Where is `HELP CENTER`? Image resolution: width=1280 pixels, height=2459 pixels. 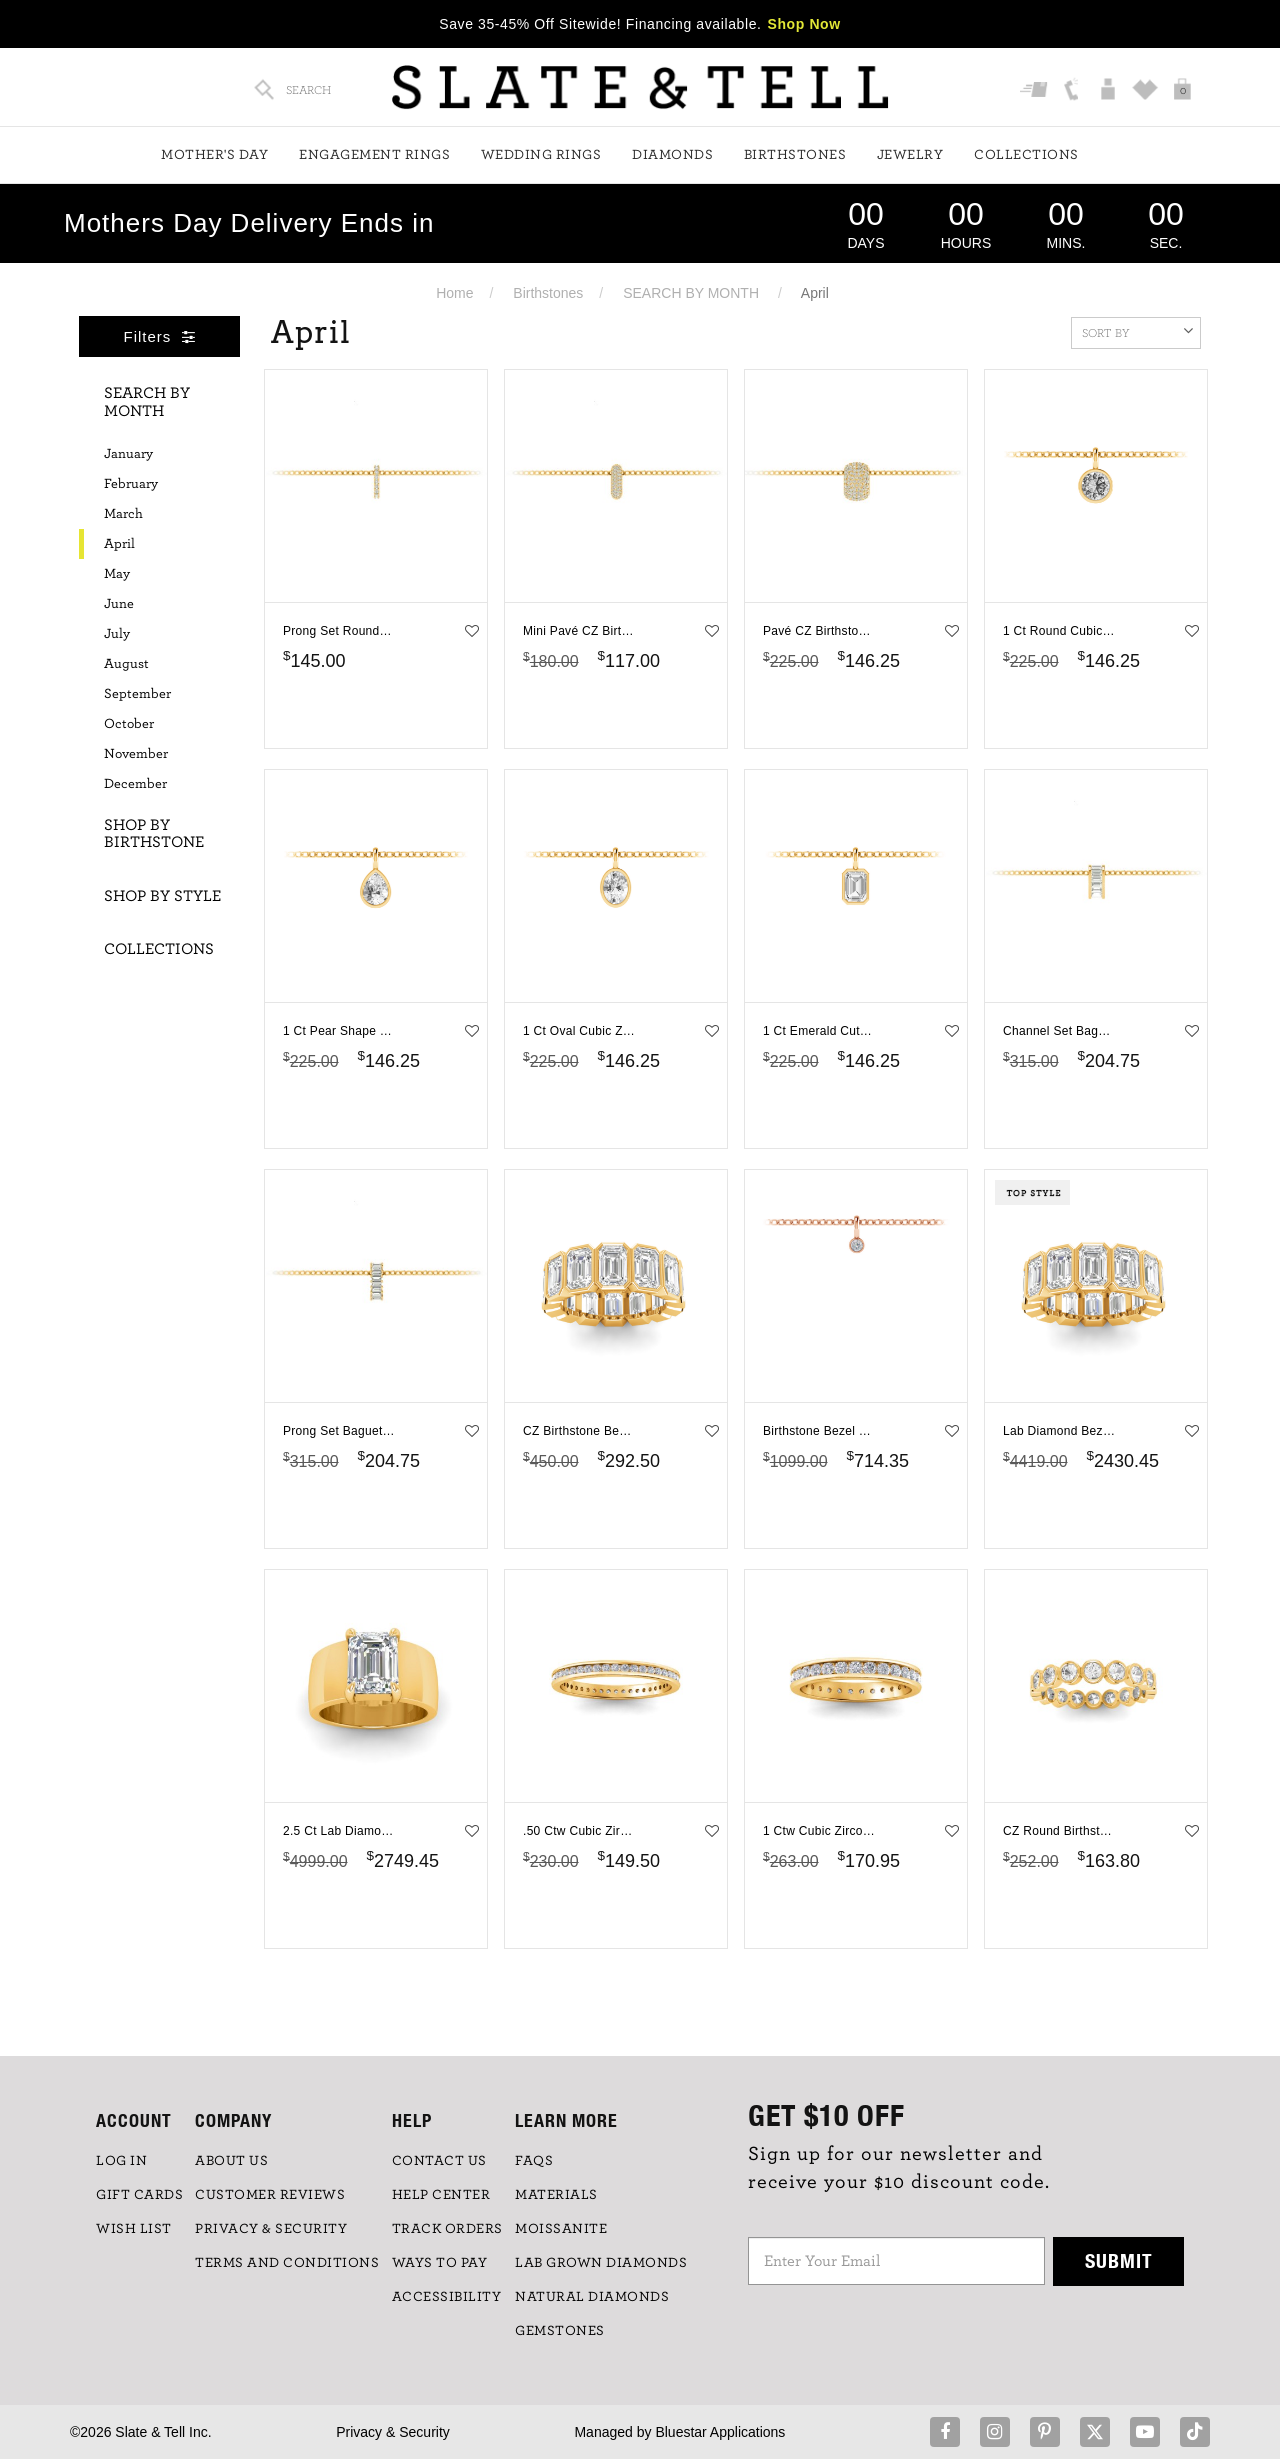
HELP CENTER is located at coordinates (441, 2195).